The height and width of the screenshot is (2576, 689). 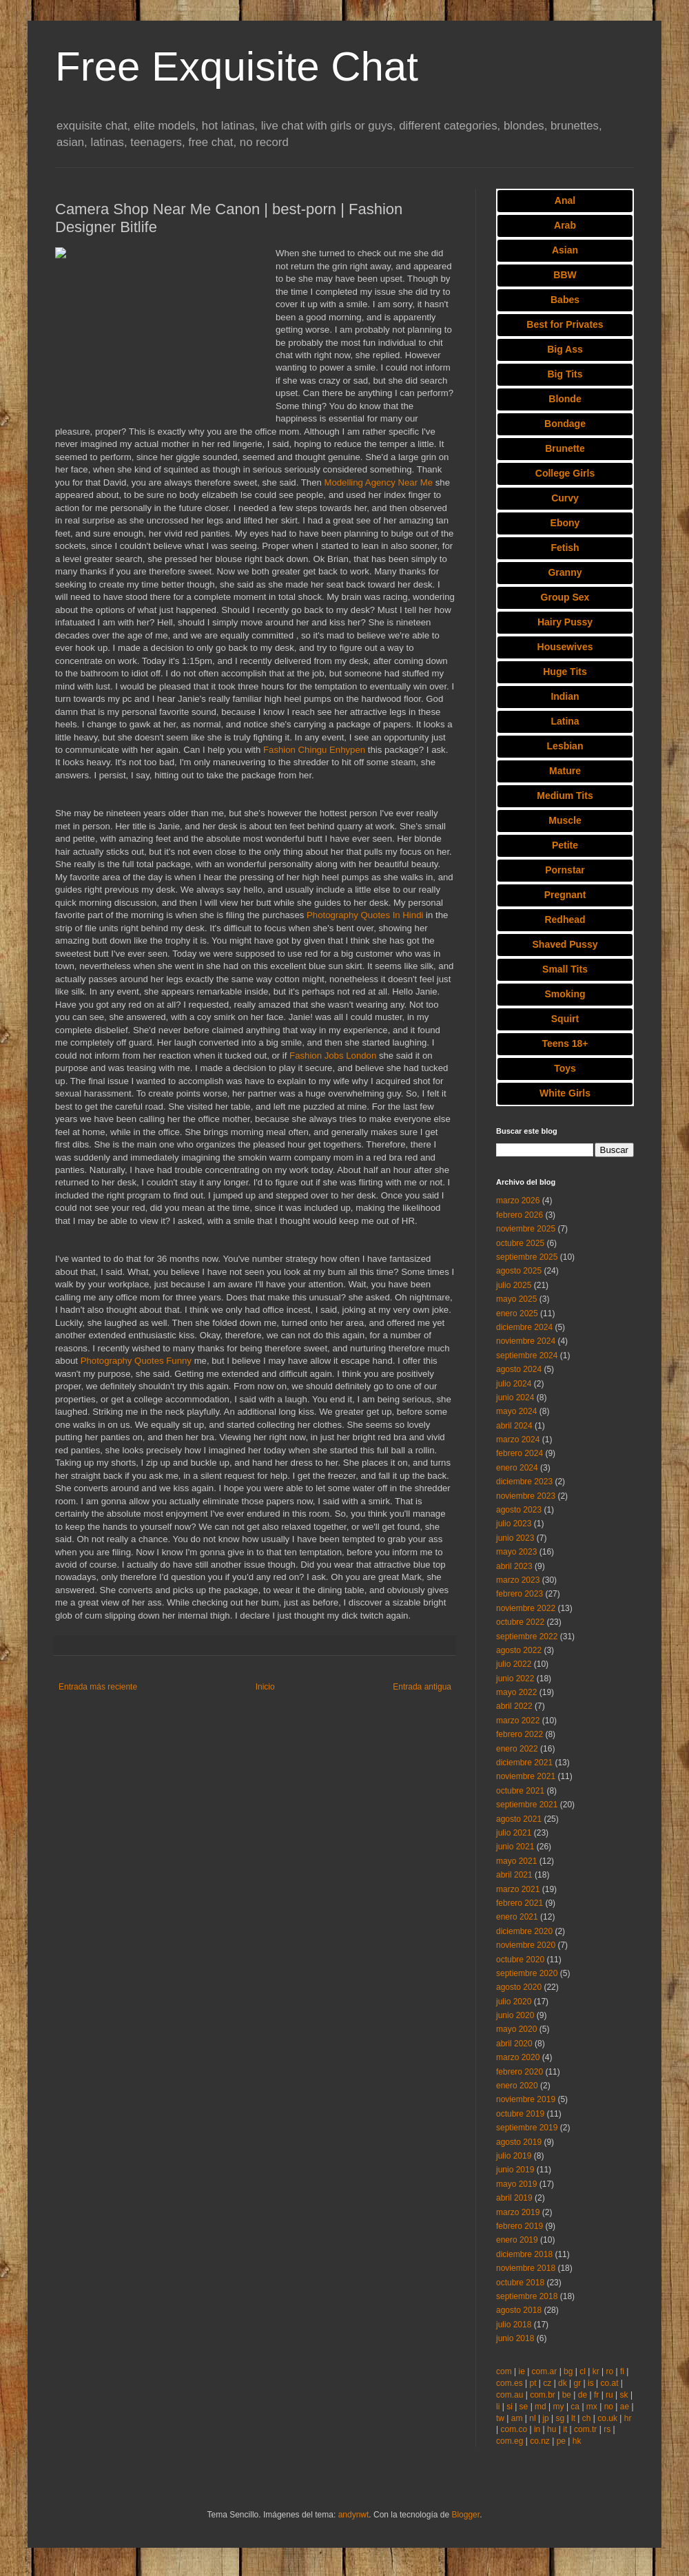 What do you see at coordinates (521, 2371) in the screenshot?
I see `ie` at bounding box center [521, 2371].